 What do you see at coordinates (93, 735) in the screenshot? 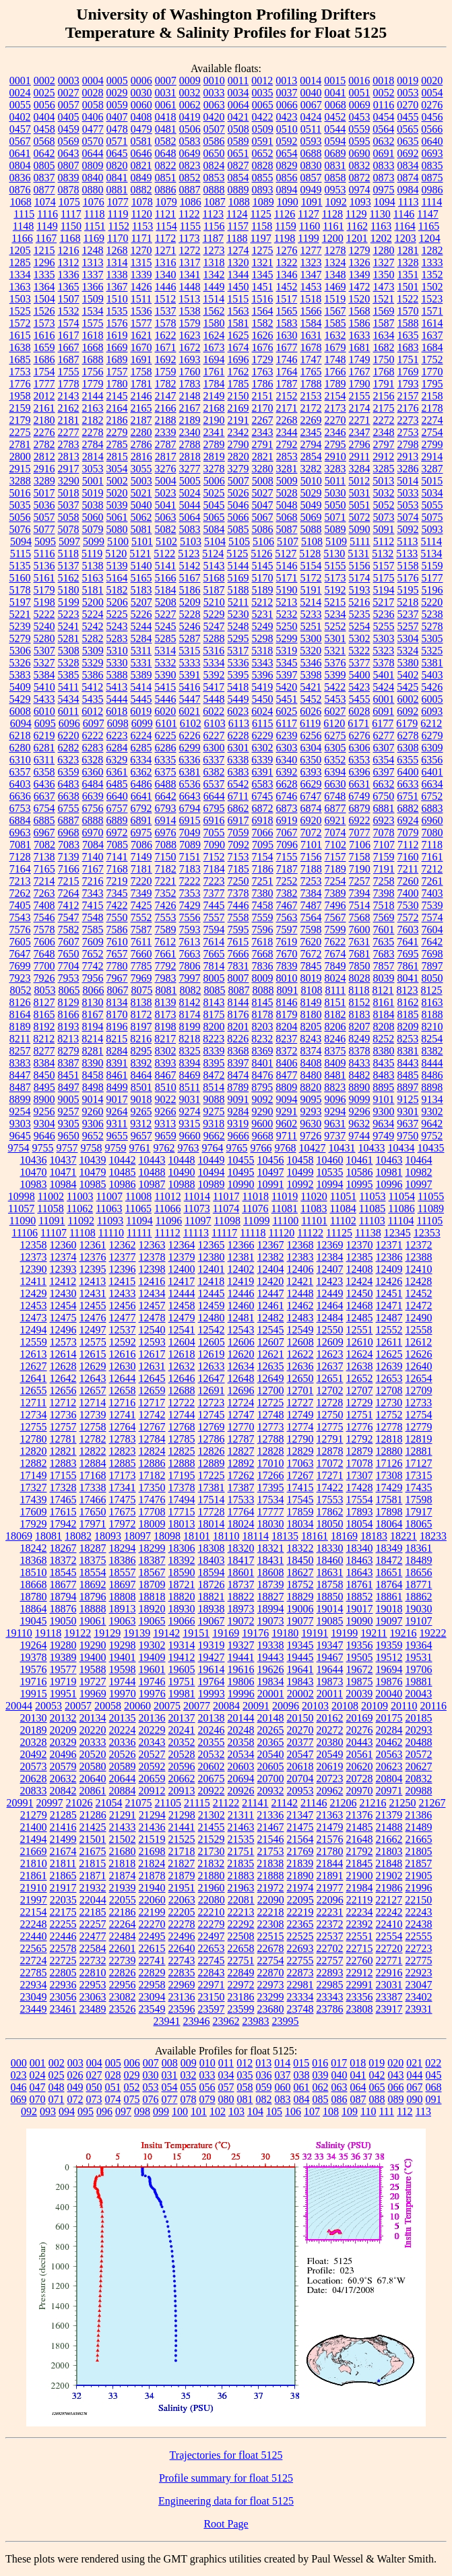
I see `6222` at bounding box center [93, 735].